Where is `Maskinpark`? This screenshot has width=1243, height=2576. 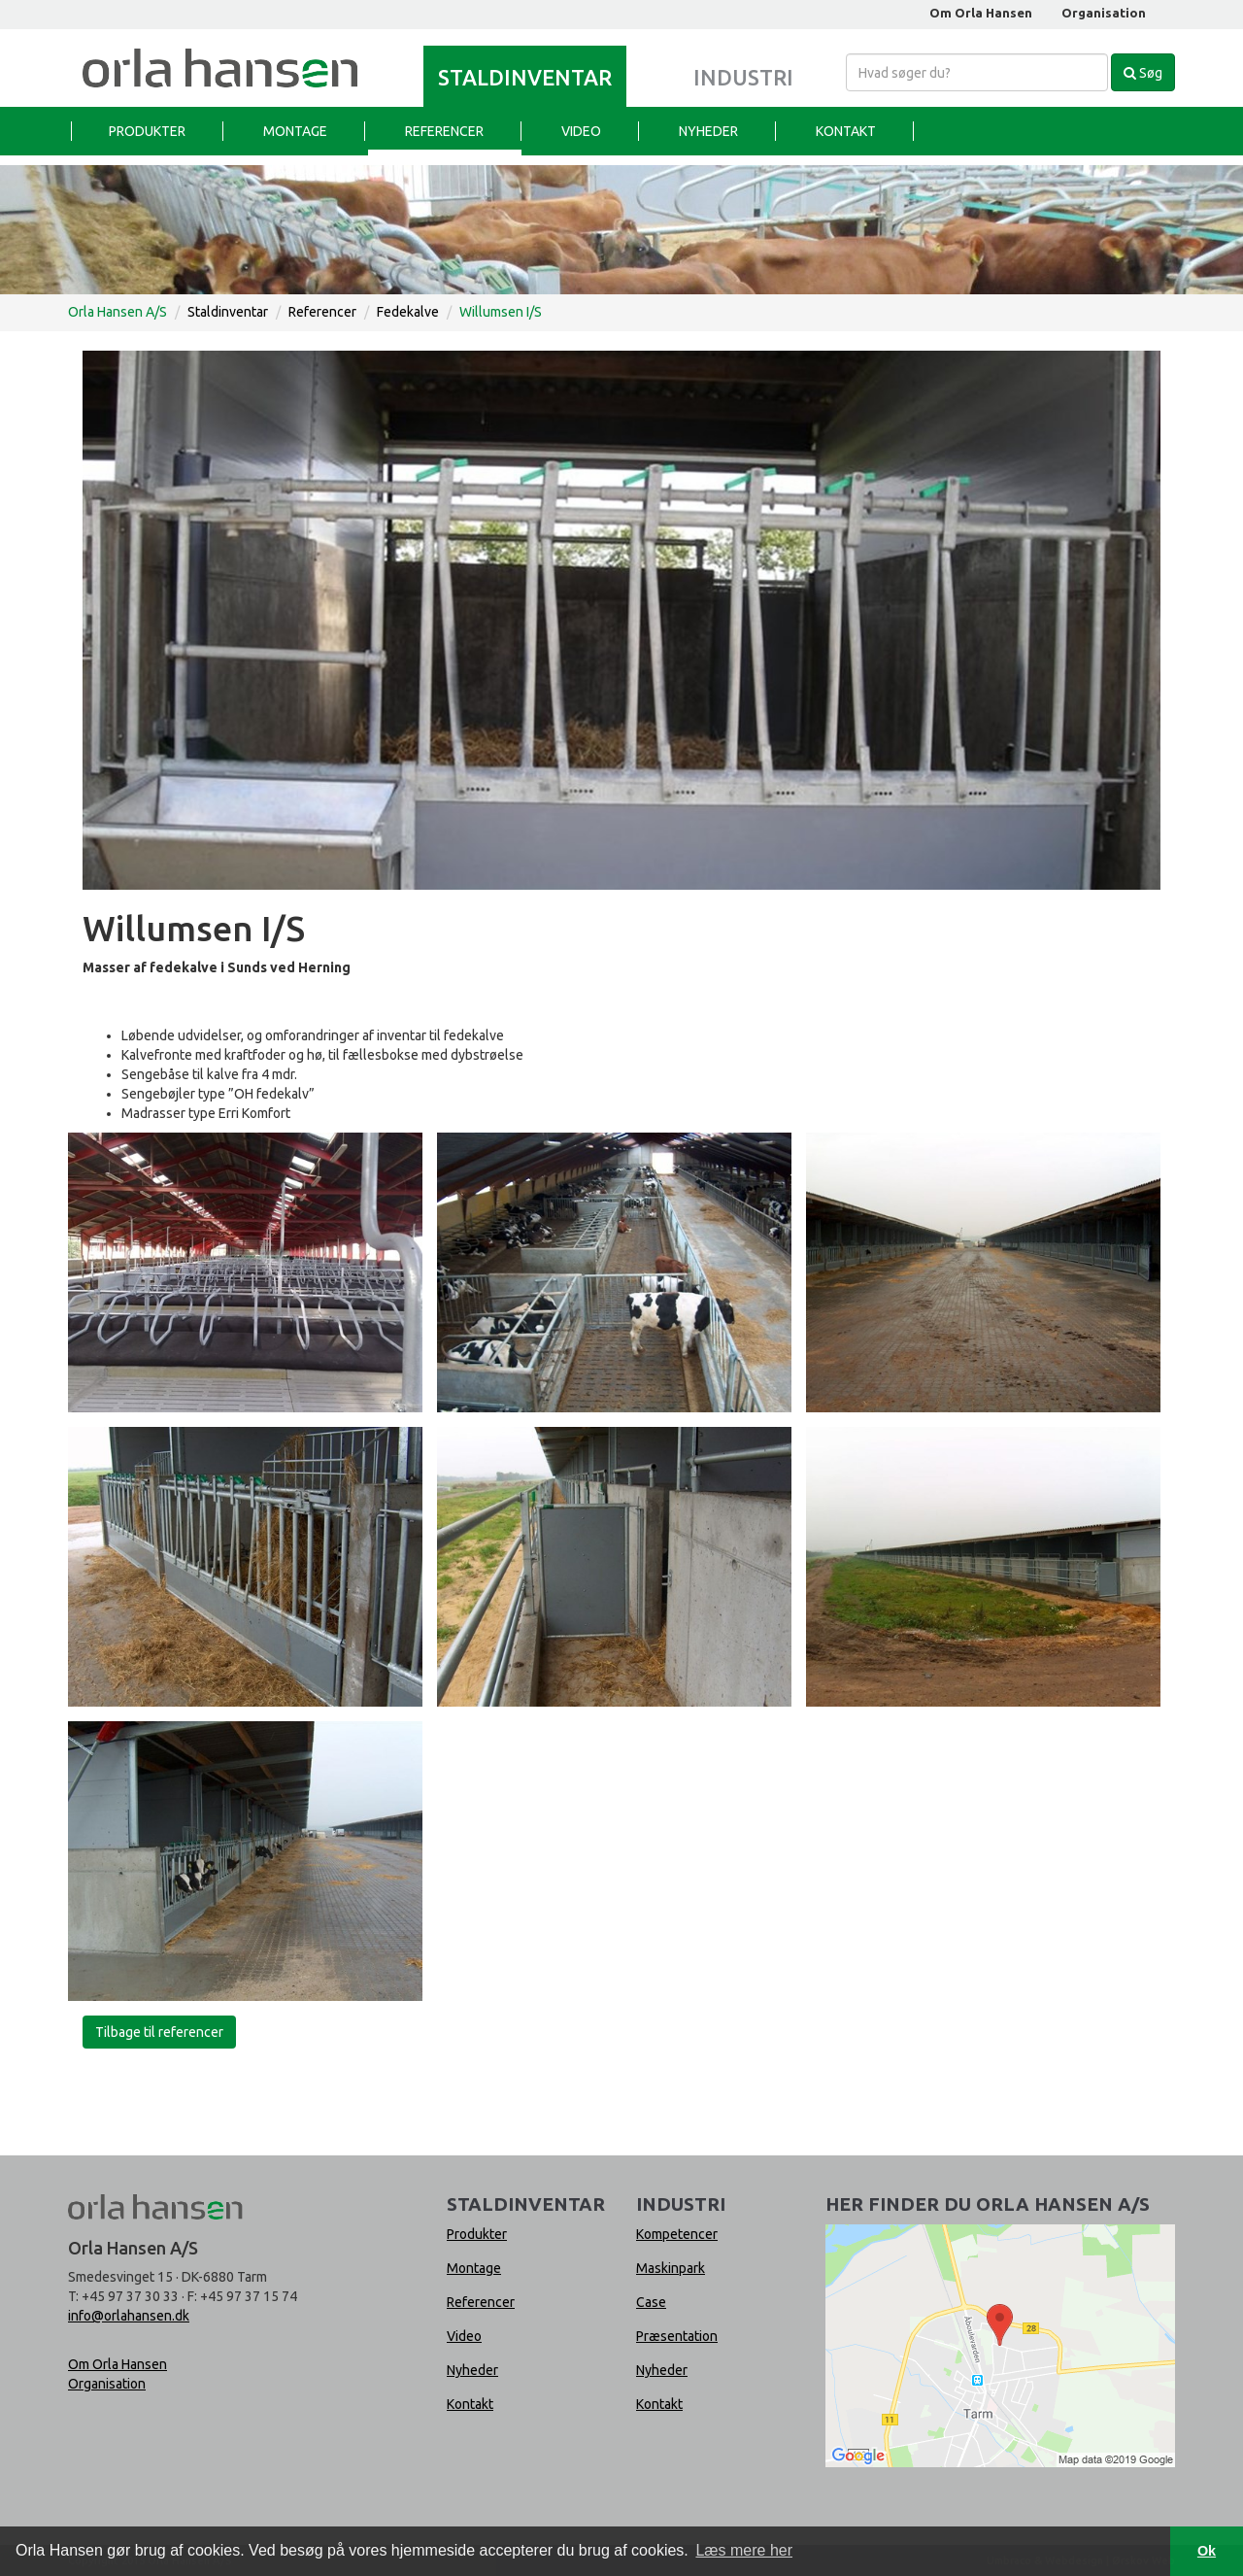 Maskinpark is located at coordinates (670, 2268).